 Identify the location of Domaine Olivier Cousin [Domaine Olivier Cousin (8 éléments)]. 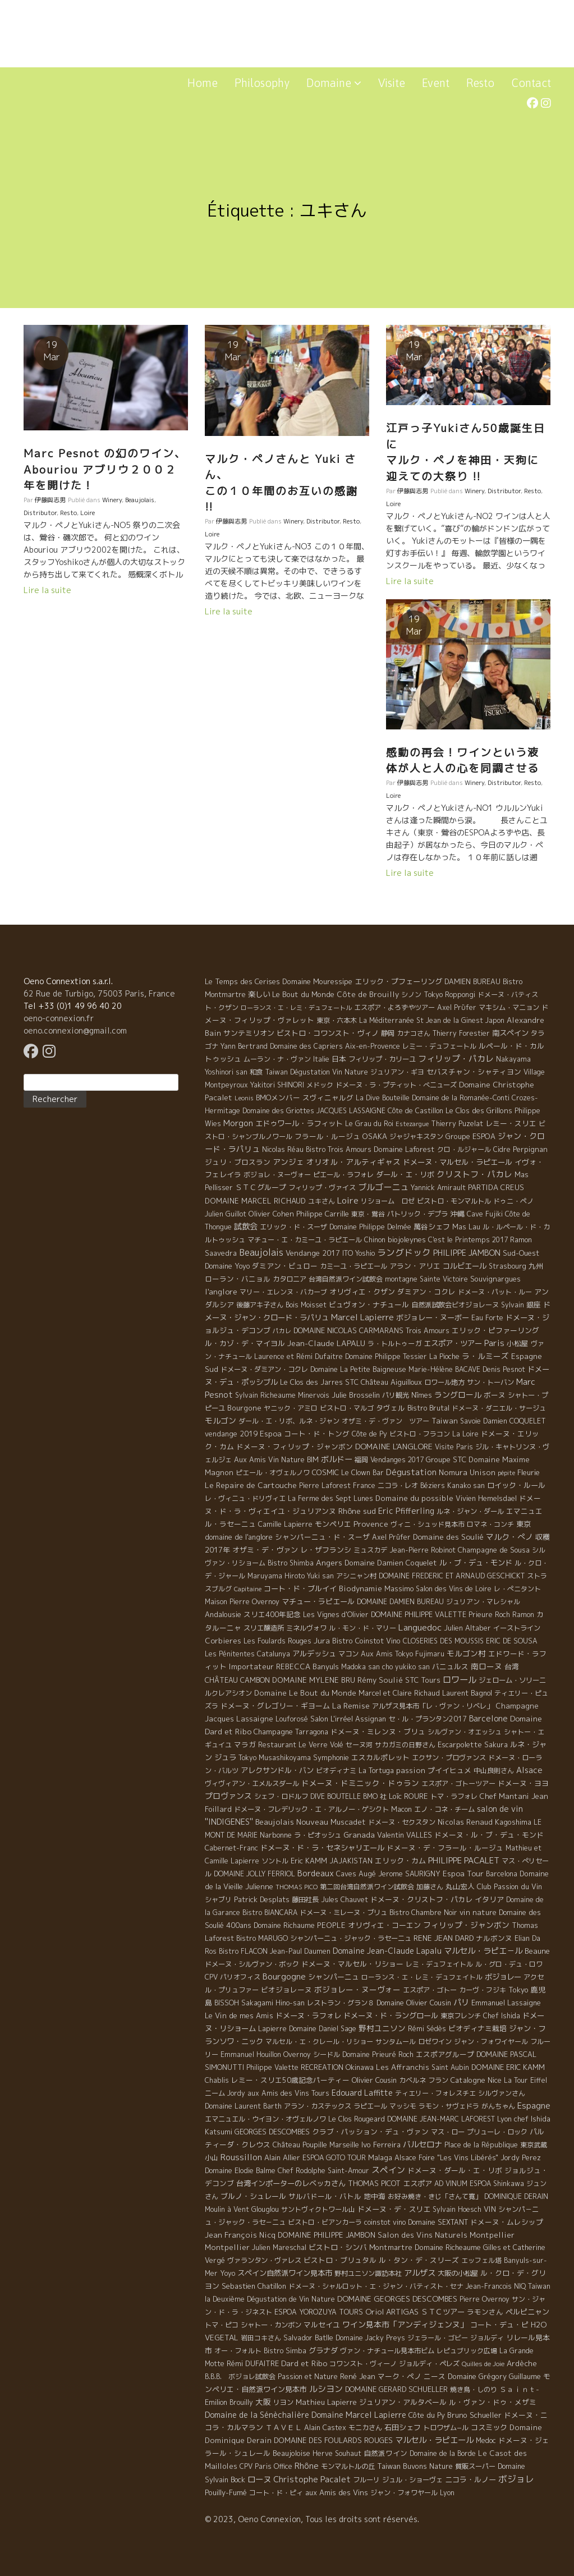
(413, 2003).